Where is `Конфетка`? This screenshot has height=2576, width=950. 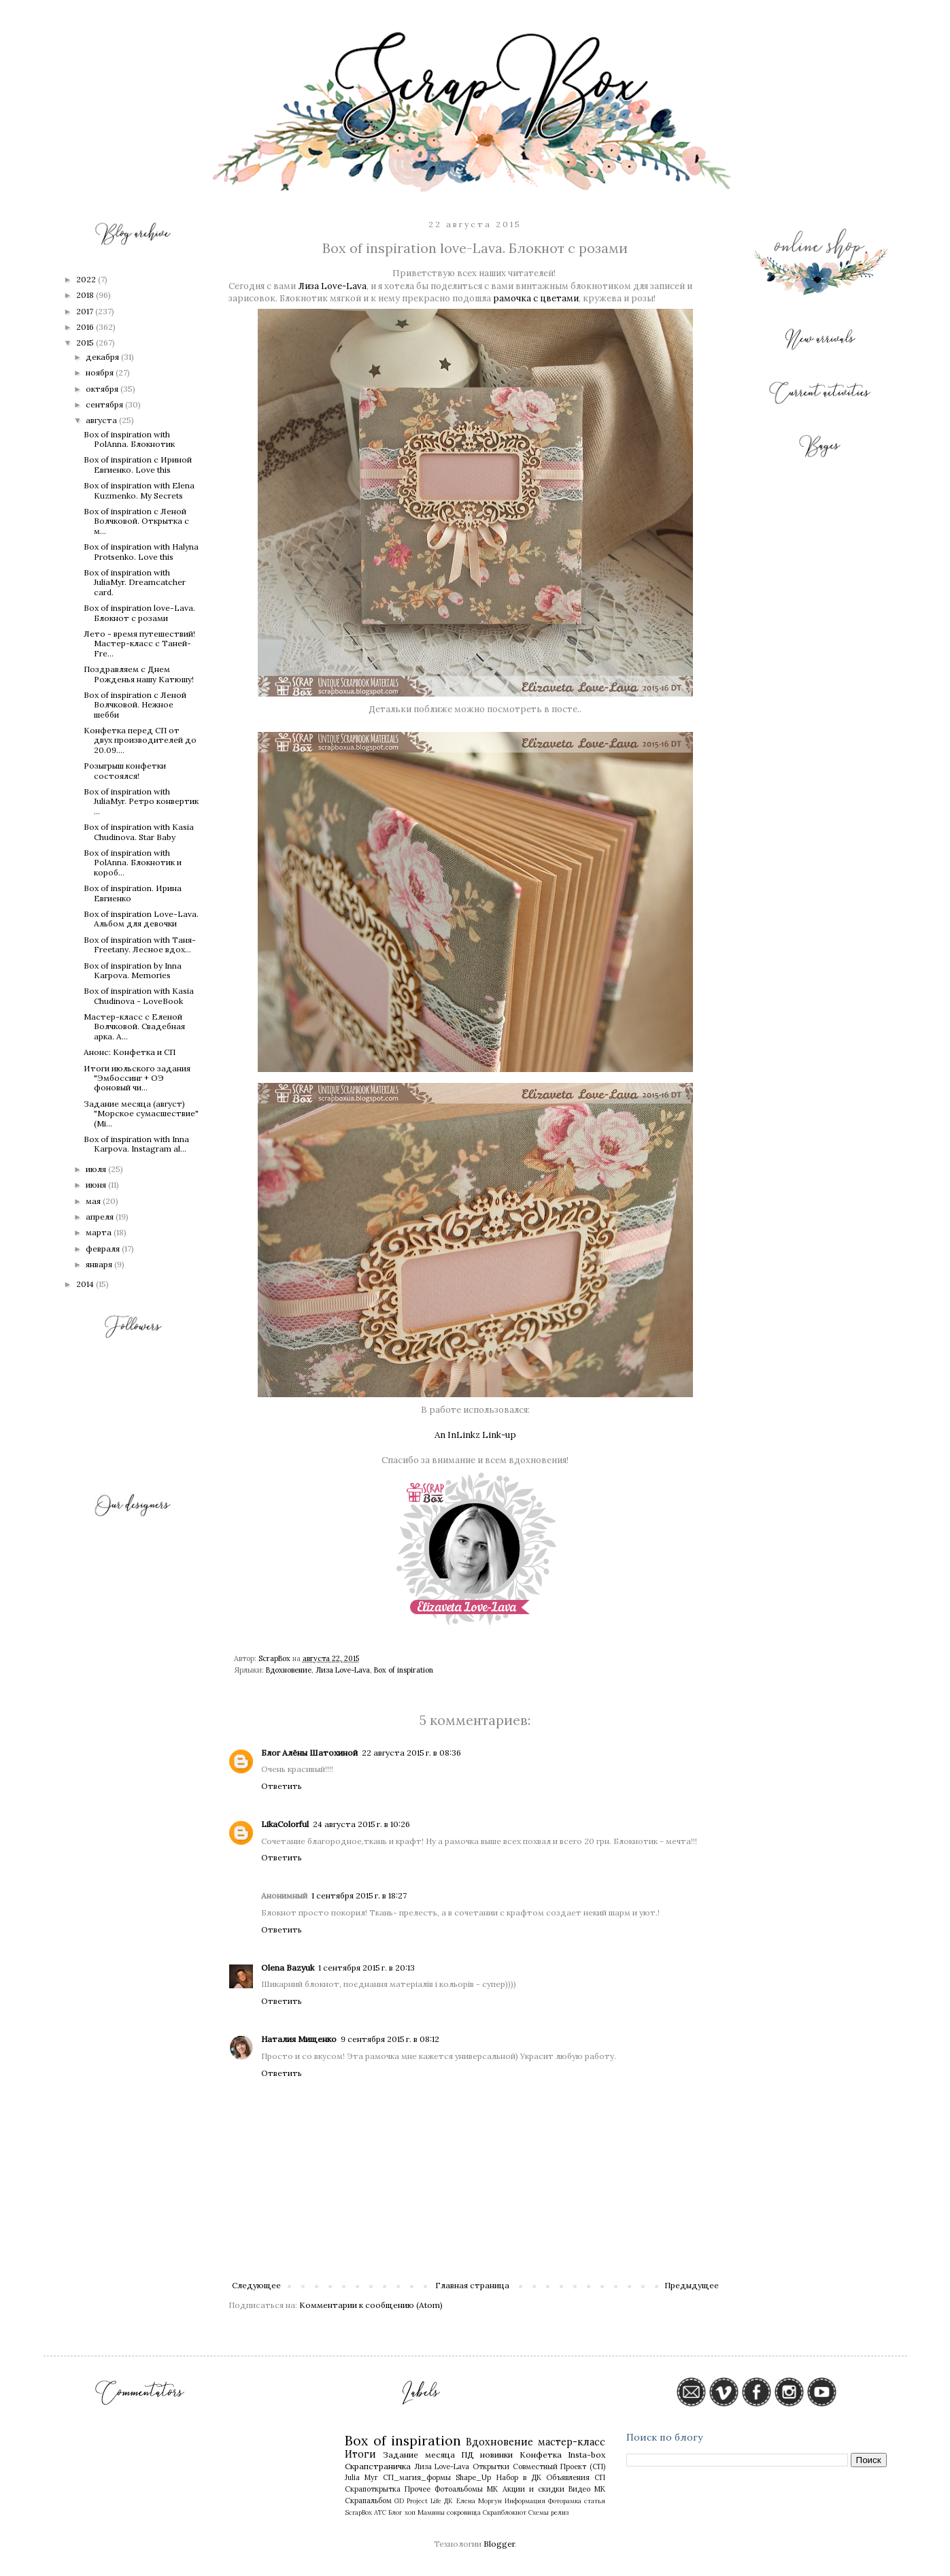 Конфетка is located at coordinates (541, 2454).